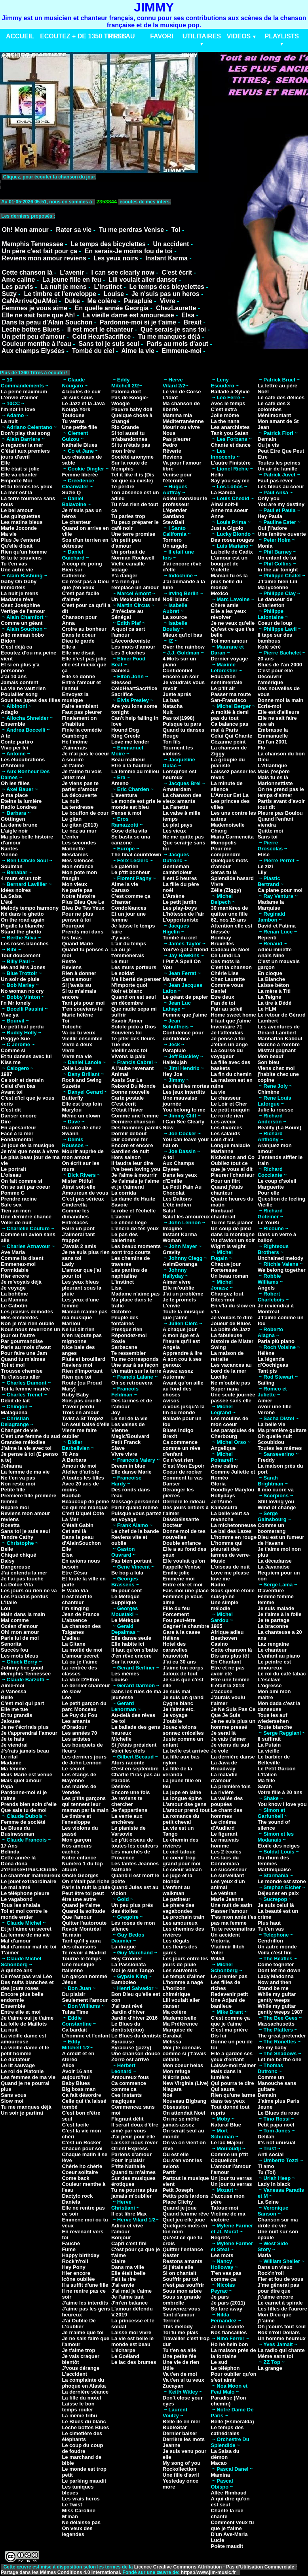 The image size is (308, 2576). What do you see at coordinates (20, 955) in the screenshot?
I see `Tout doucement` at bounding box center [20, 955].